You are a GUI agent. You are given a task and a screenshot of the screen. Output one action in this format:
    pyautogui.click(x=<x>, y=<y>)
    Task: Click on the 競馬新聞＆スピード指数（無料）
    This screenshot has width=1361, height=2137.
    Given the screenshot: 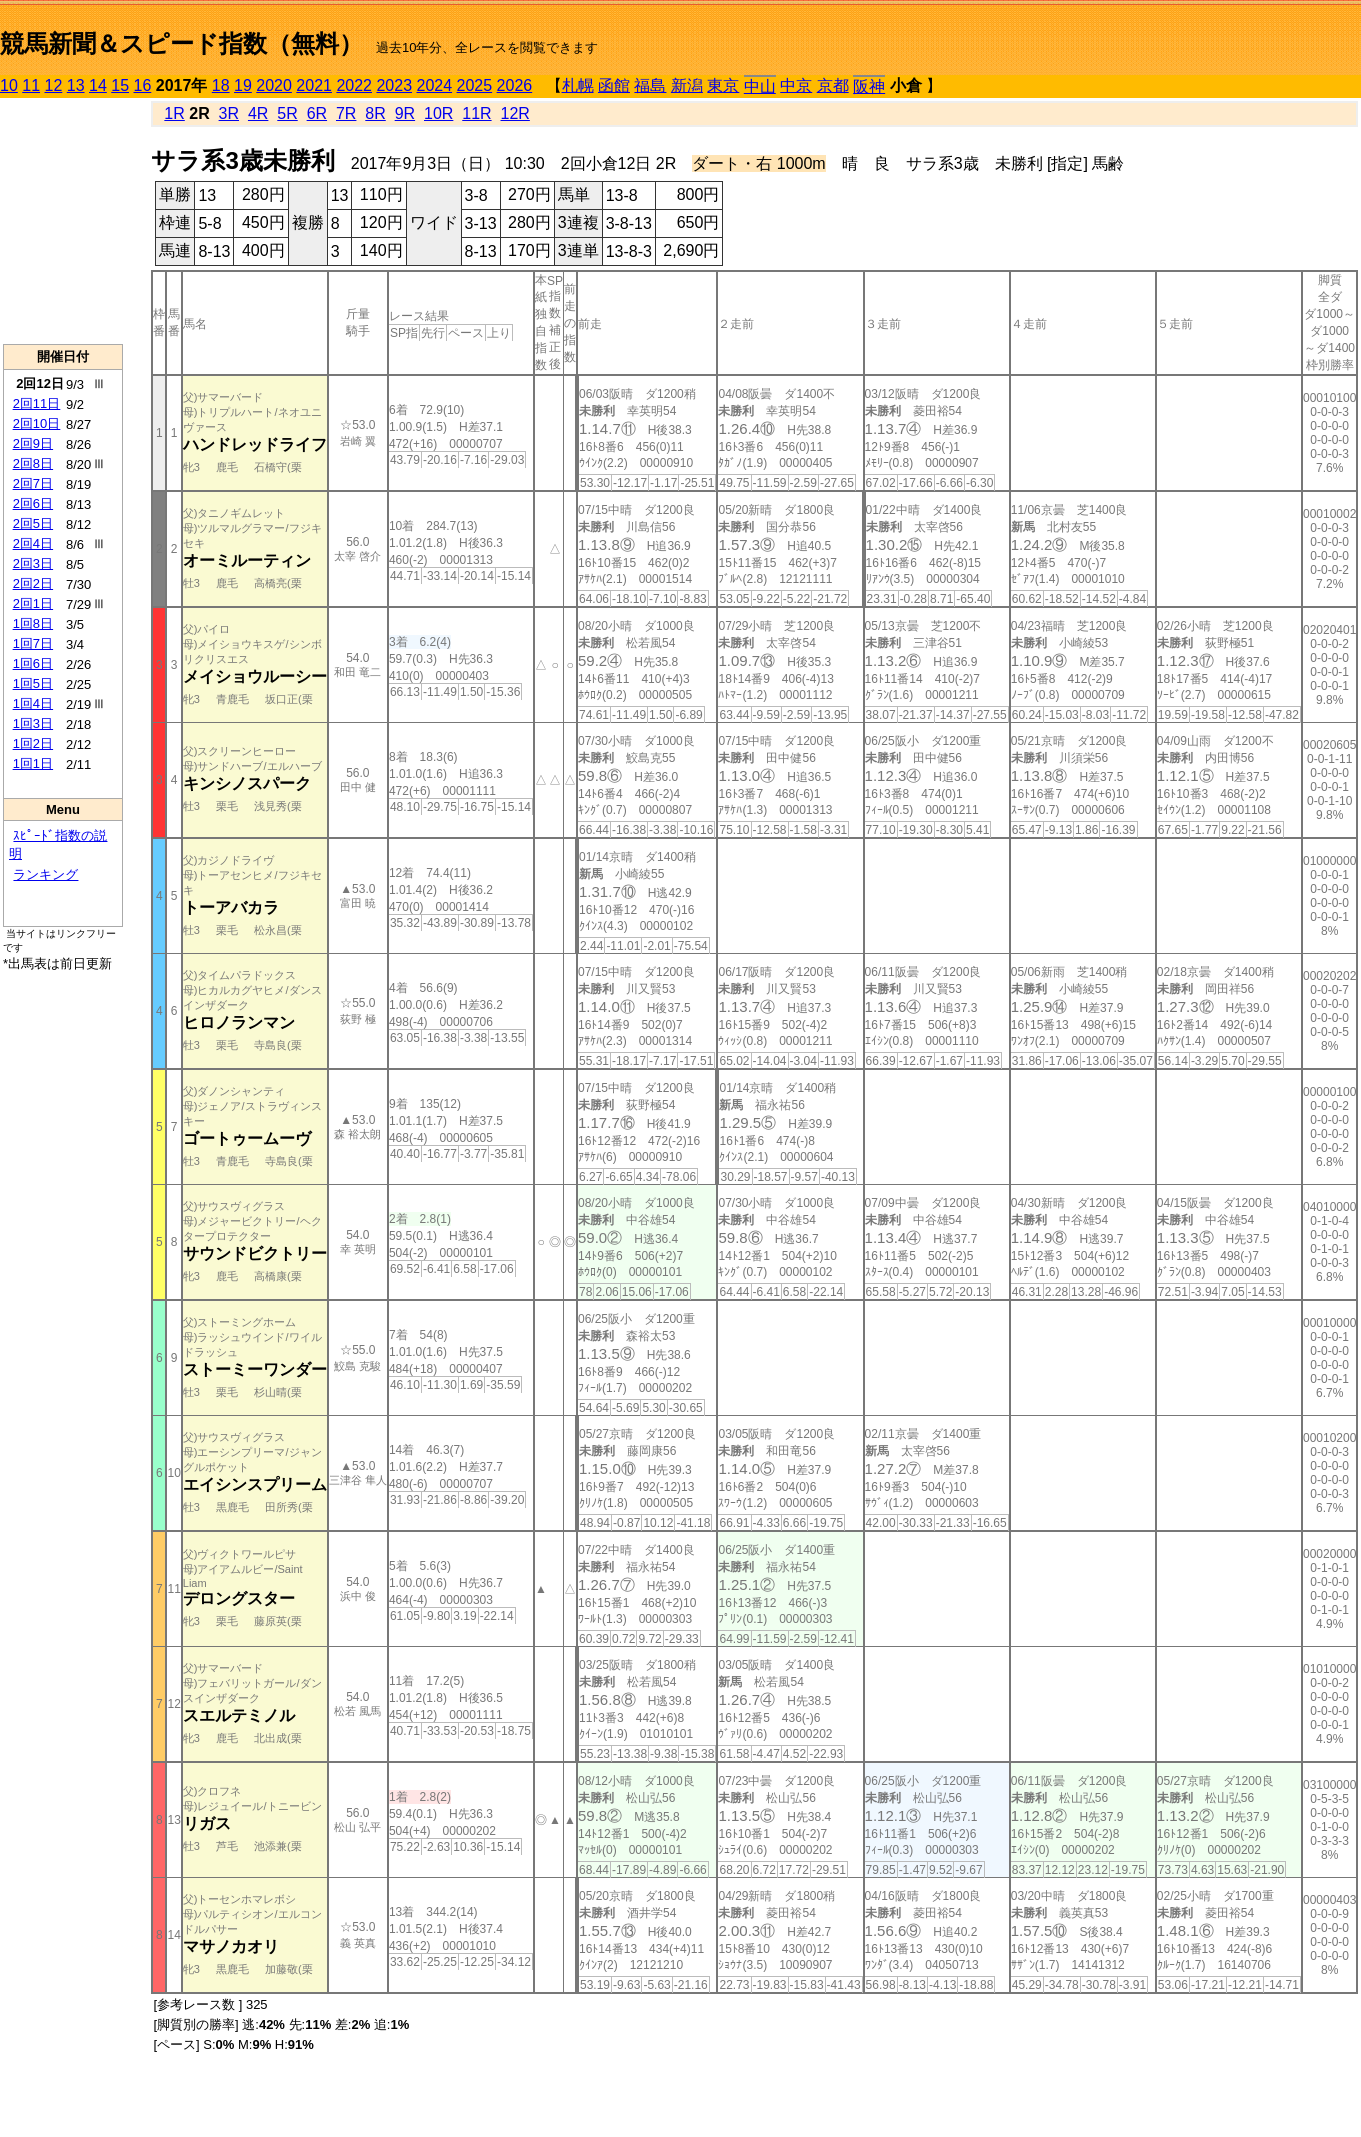 What is the action you would take?
    pyautogui.click(x=181, y=43)
    